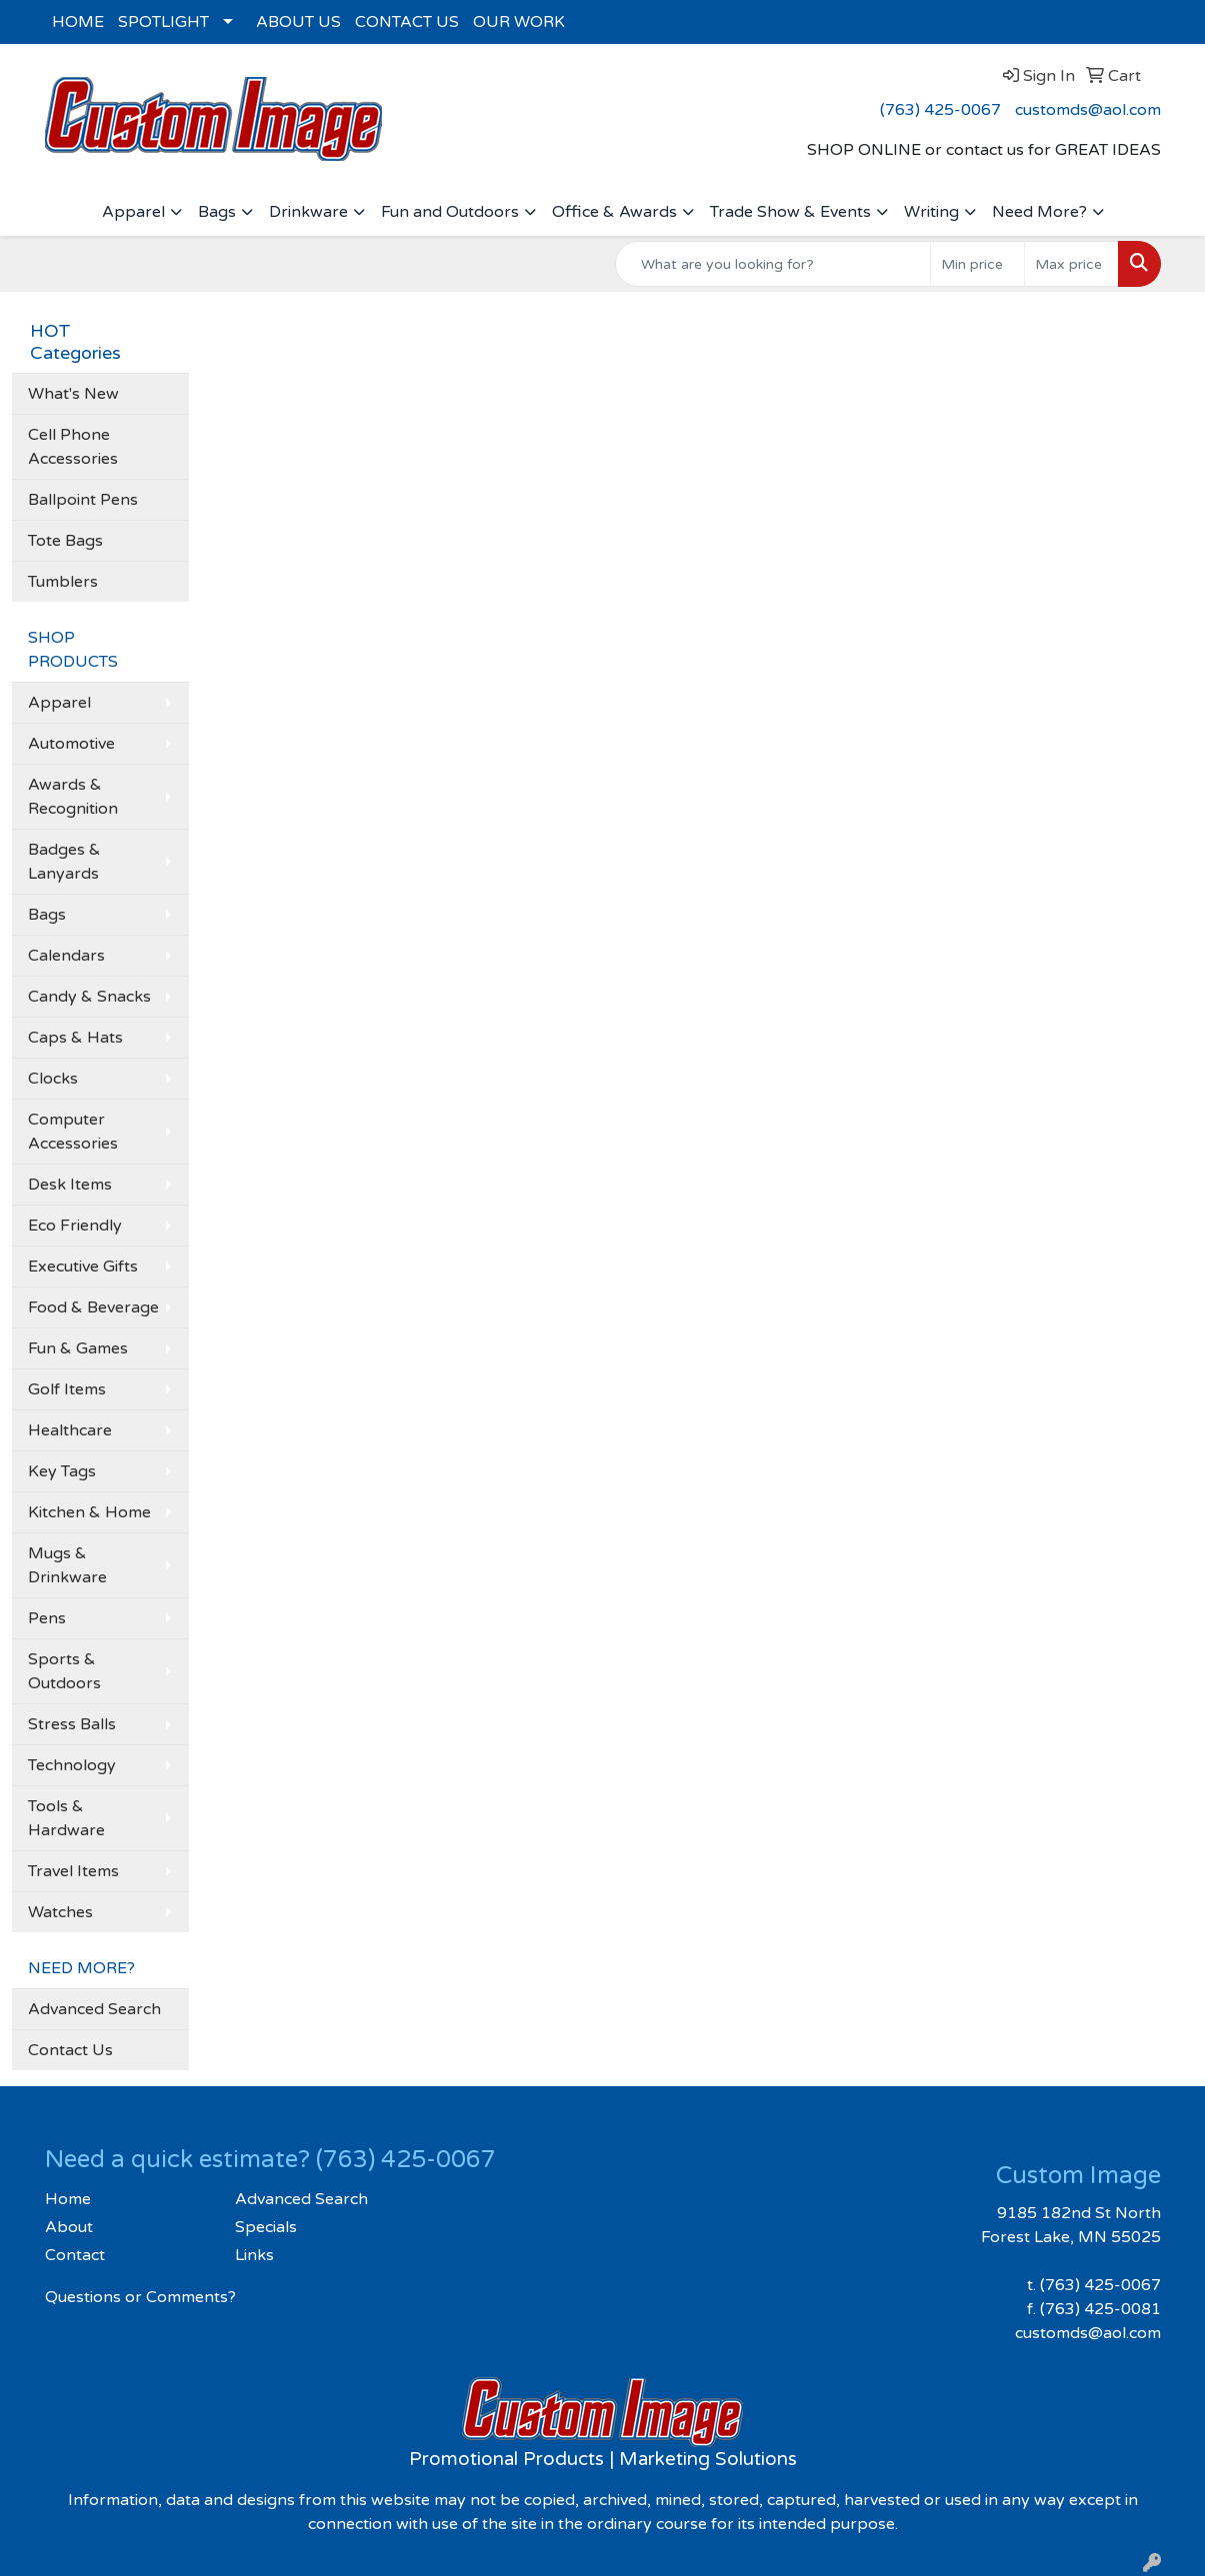 This screenshot has height=2576, width=1205. I want to click on OUR WORK, so click(519, 22).